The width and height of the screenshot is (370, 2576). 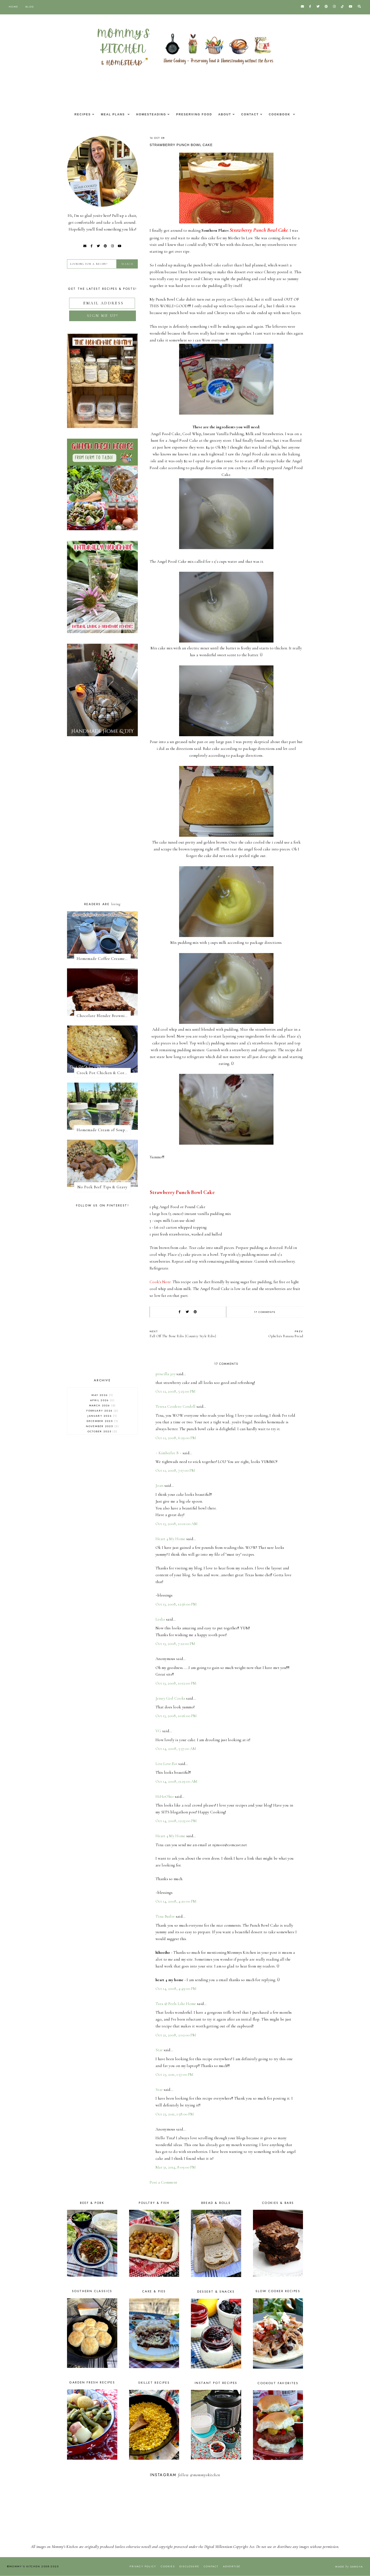 I want to click on Privacy Policy, so click(x=143, y=2566).